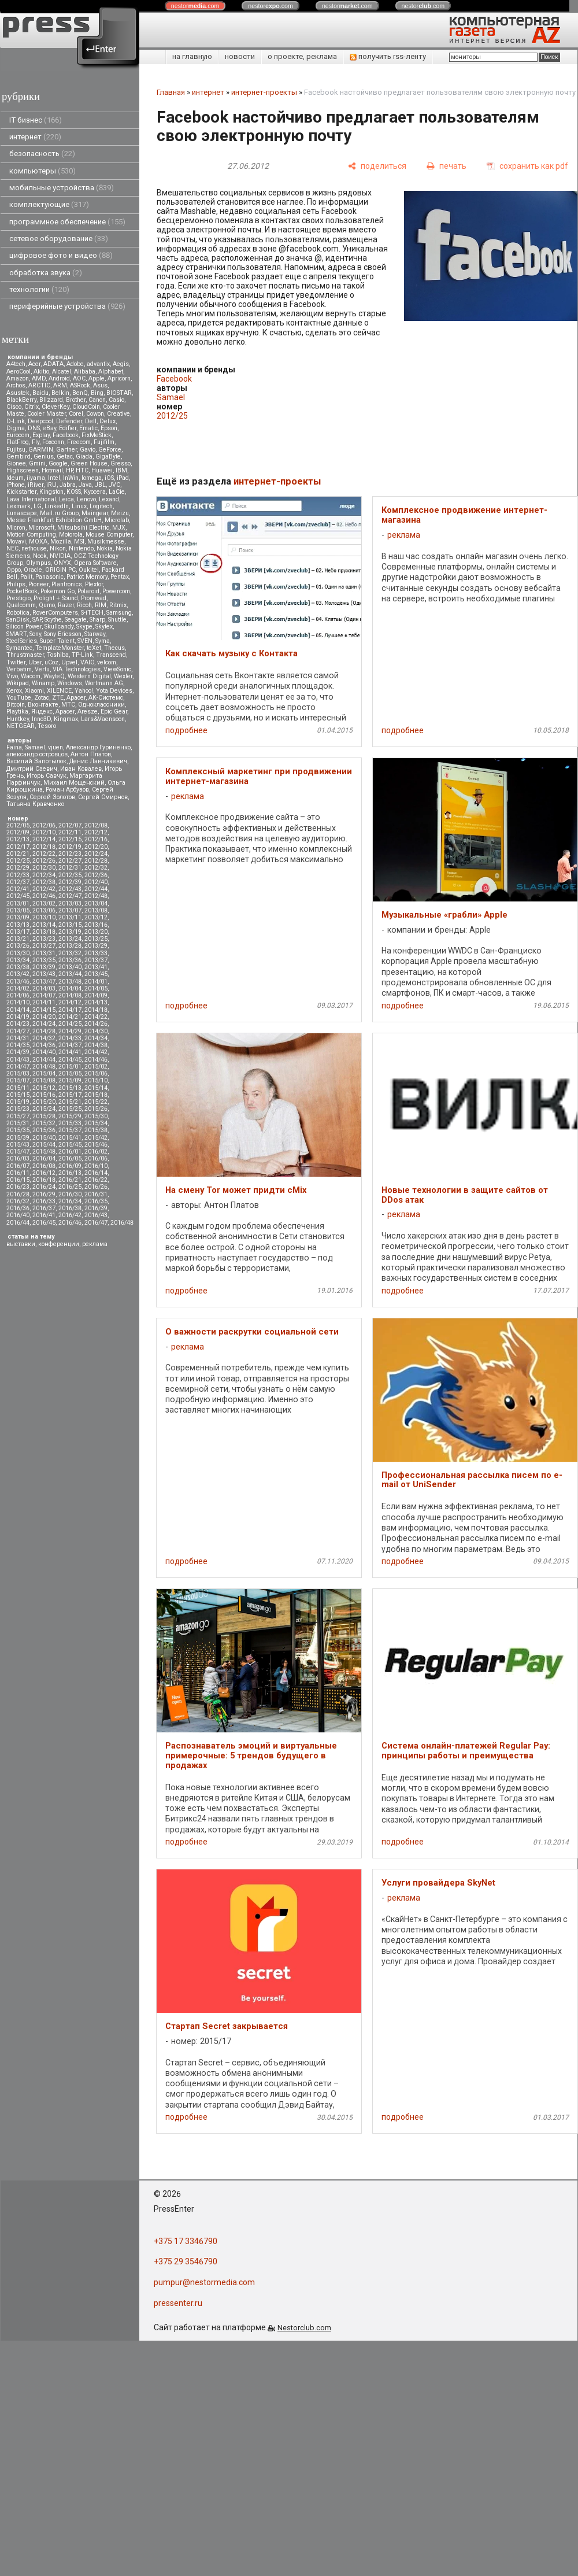 Image resolution: width=578 pixels, height=2576 pixels. What do you see at coordinates (69, 974) in the screenshot?
I see `2013/44` at bounding box center [69, 974].